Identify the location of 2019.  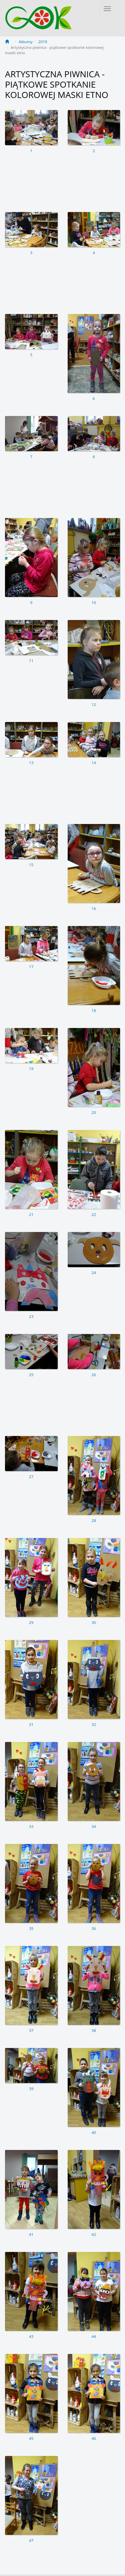
(42, 41).